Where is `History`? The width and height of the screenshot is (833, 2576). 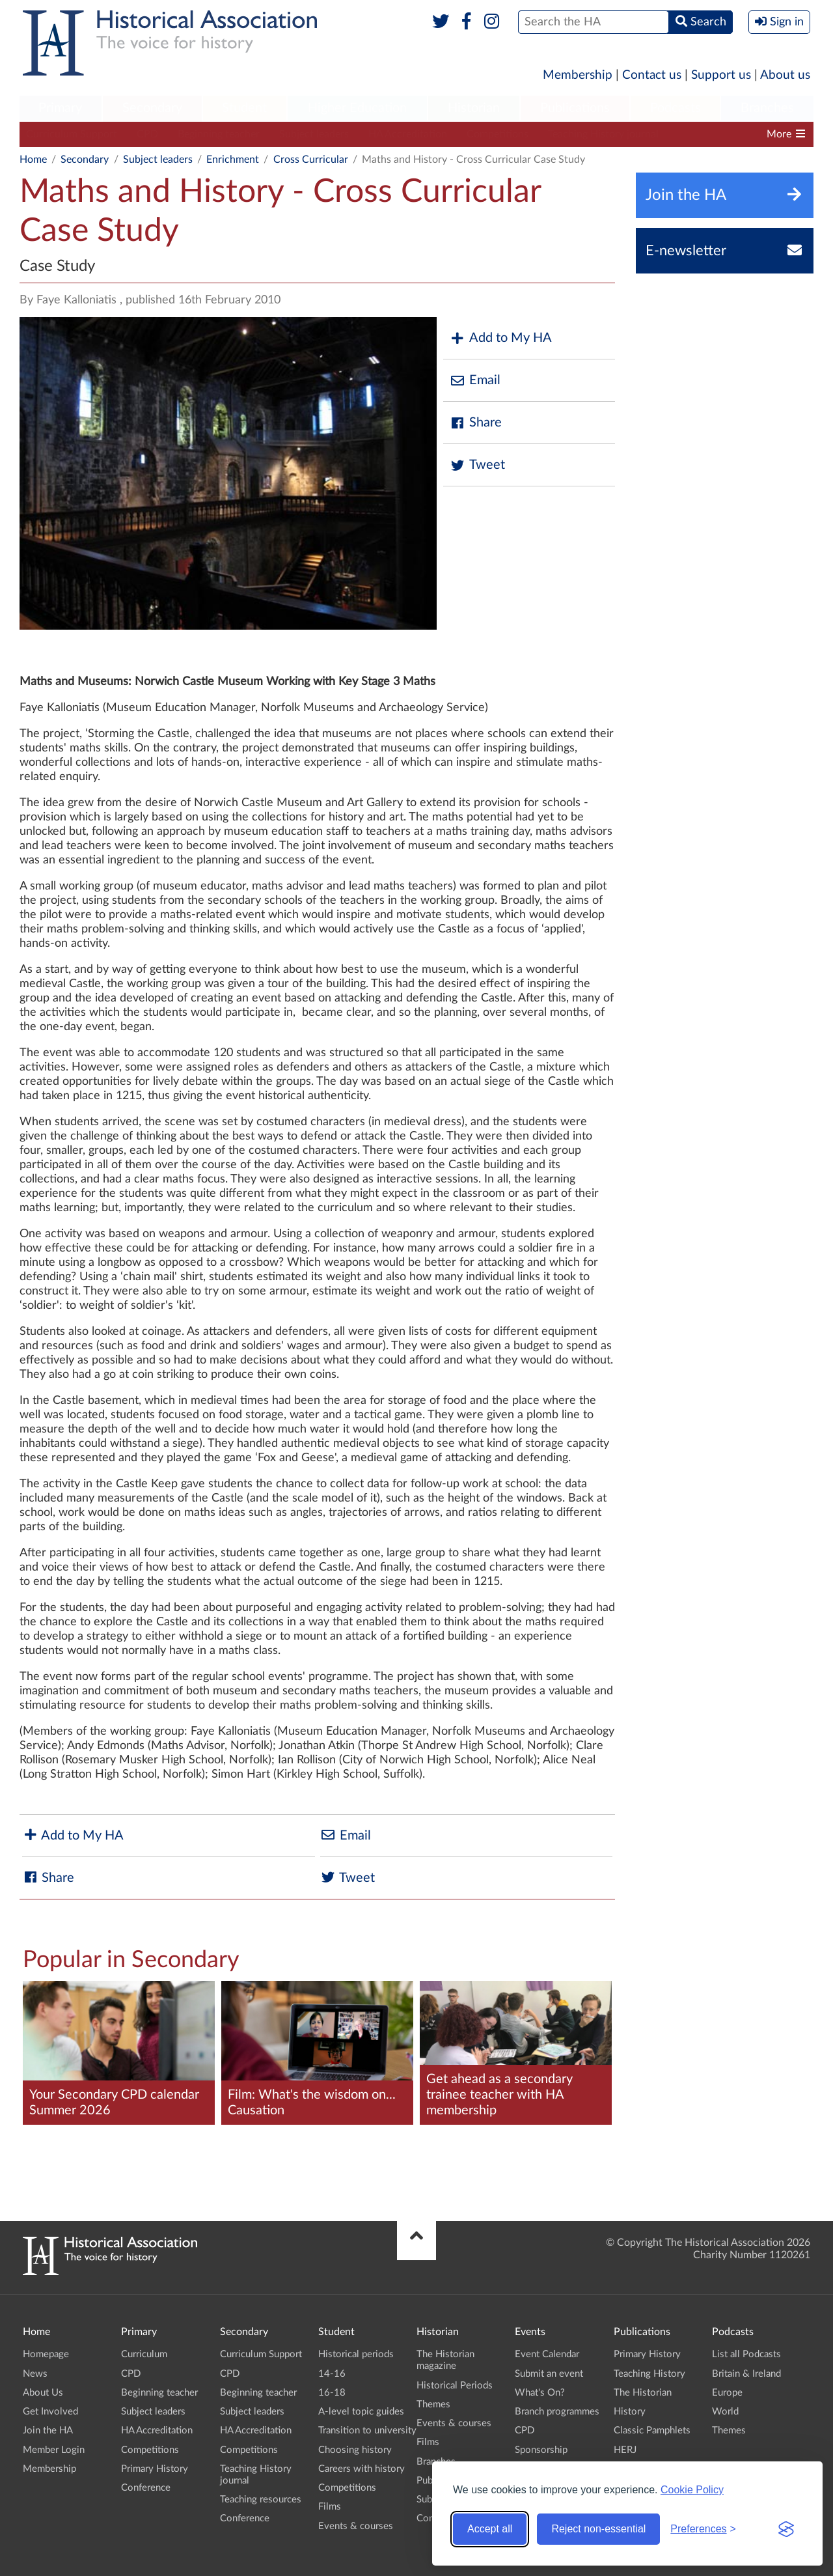
History is located at coordinates (630, 2411).